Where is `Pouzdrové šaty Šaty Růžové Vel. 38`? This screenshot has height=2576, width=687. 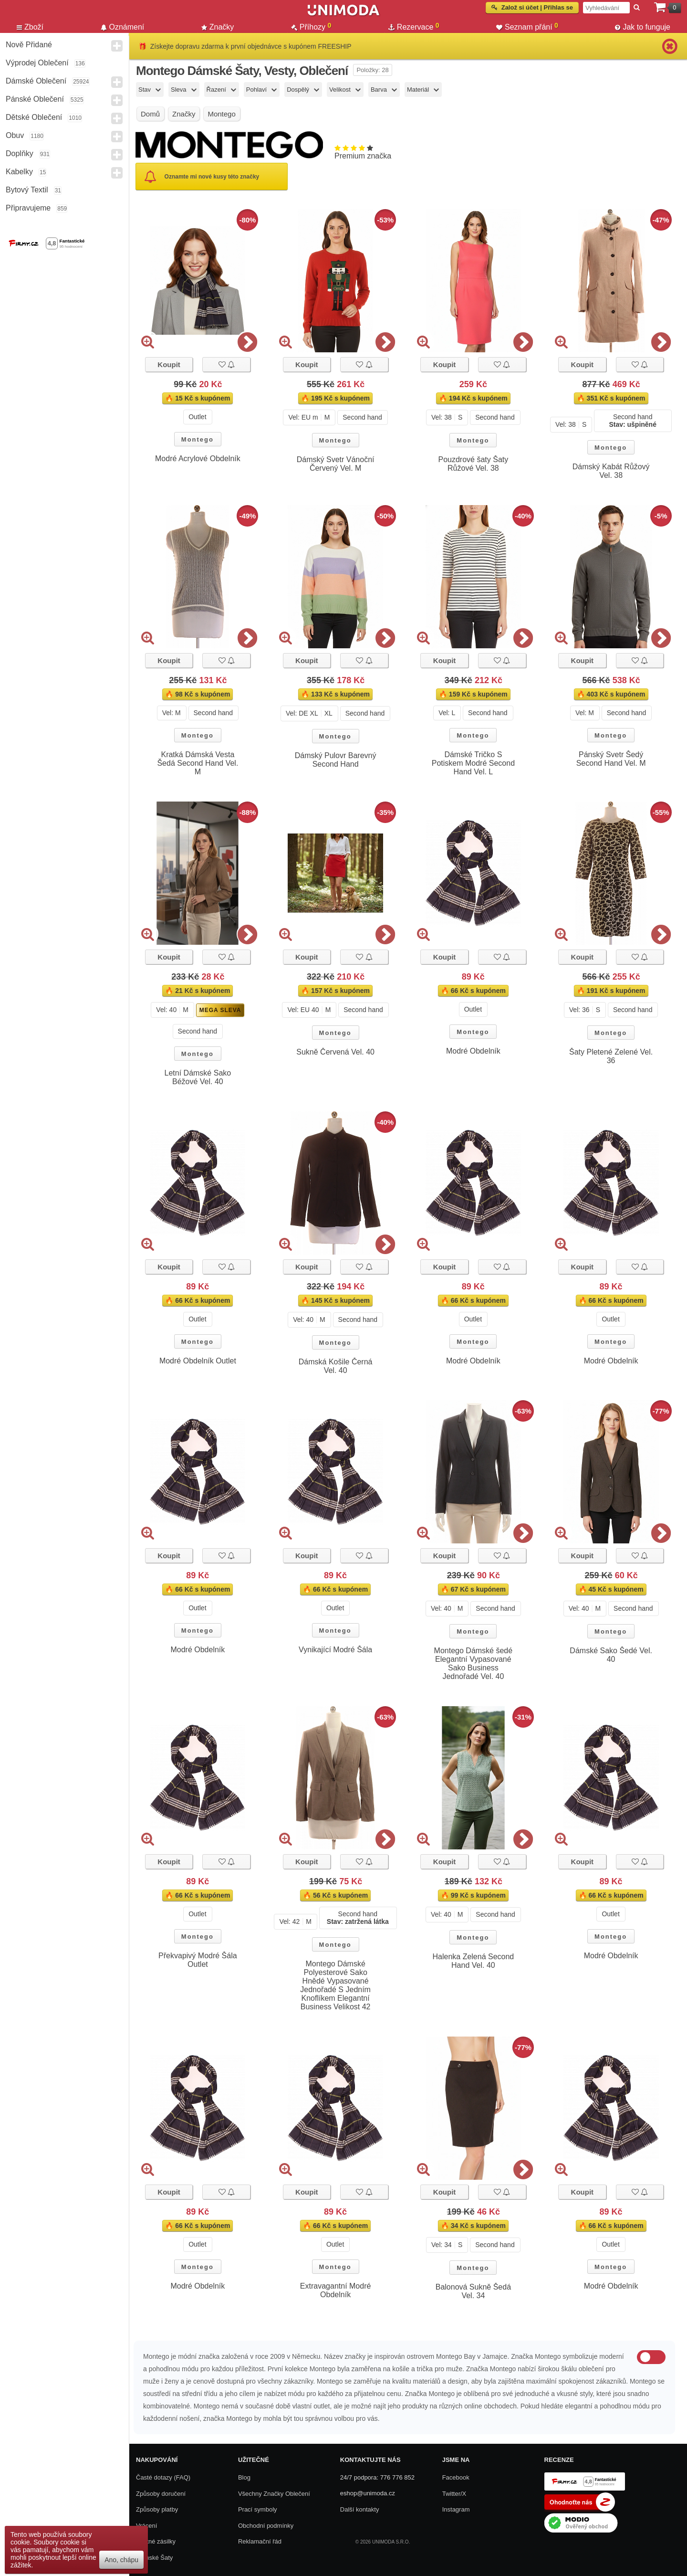
Pouzdrové šaty Šaty Růžové Vel. 38 is located at coordinates (473, 463).